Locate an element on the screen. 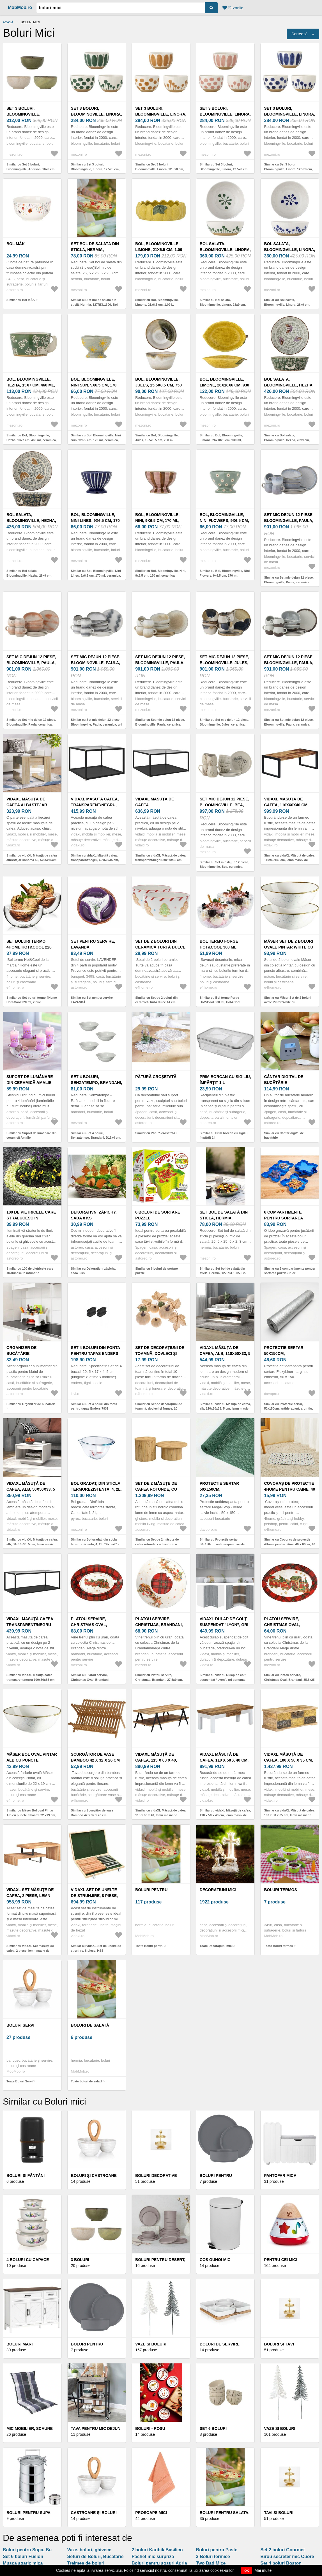 The height and width of the screenshot is (2576, 322). Organizer de bucătărie is located at coordinates (21, 1350).